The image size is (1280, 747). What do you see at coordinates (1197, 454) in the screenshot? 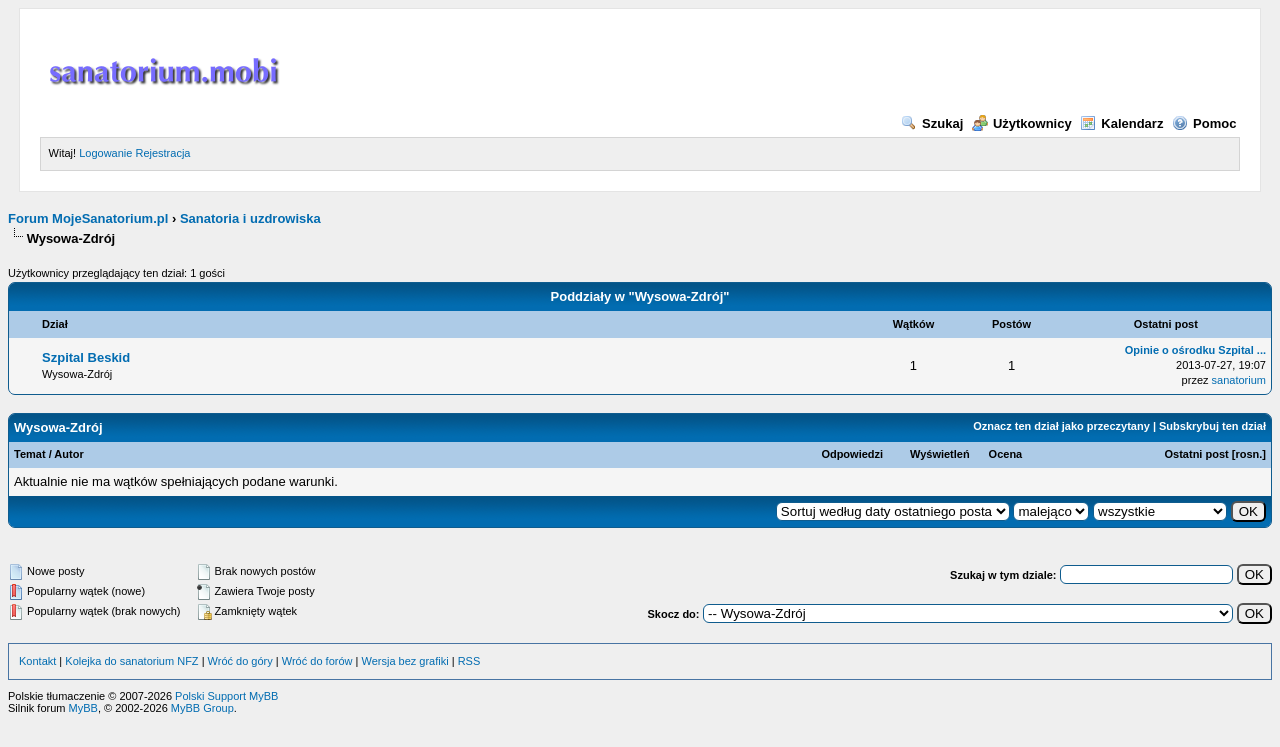
I see `Ostatni post` at bounding box center [1197, 454].